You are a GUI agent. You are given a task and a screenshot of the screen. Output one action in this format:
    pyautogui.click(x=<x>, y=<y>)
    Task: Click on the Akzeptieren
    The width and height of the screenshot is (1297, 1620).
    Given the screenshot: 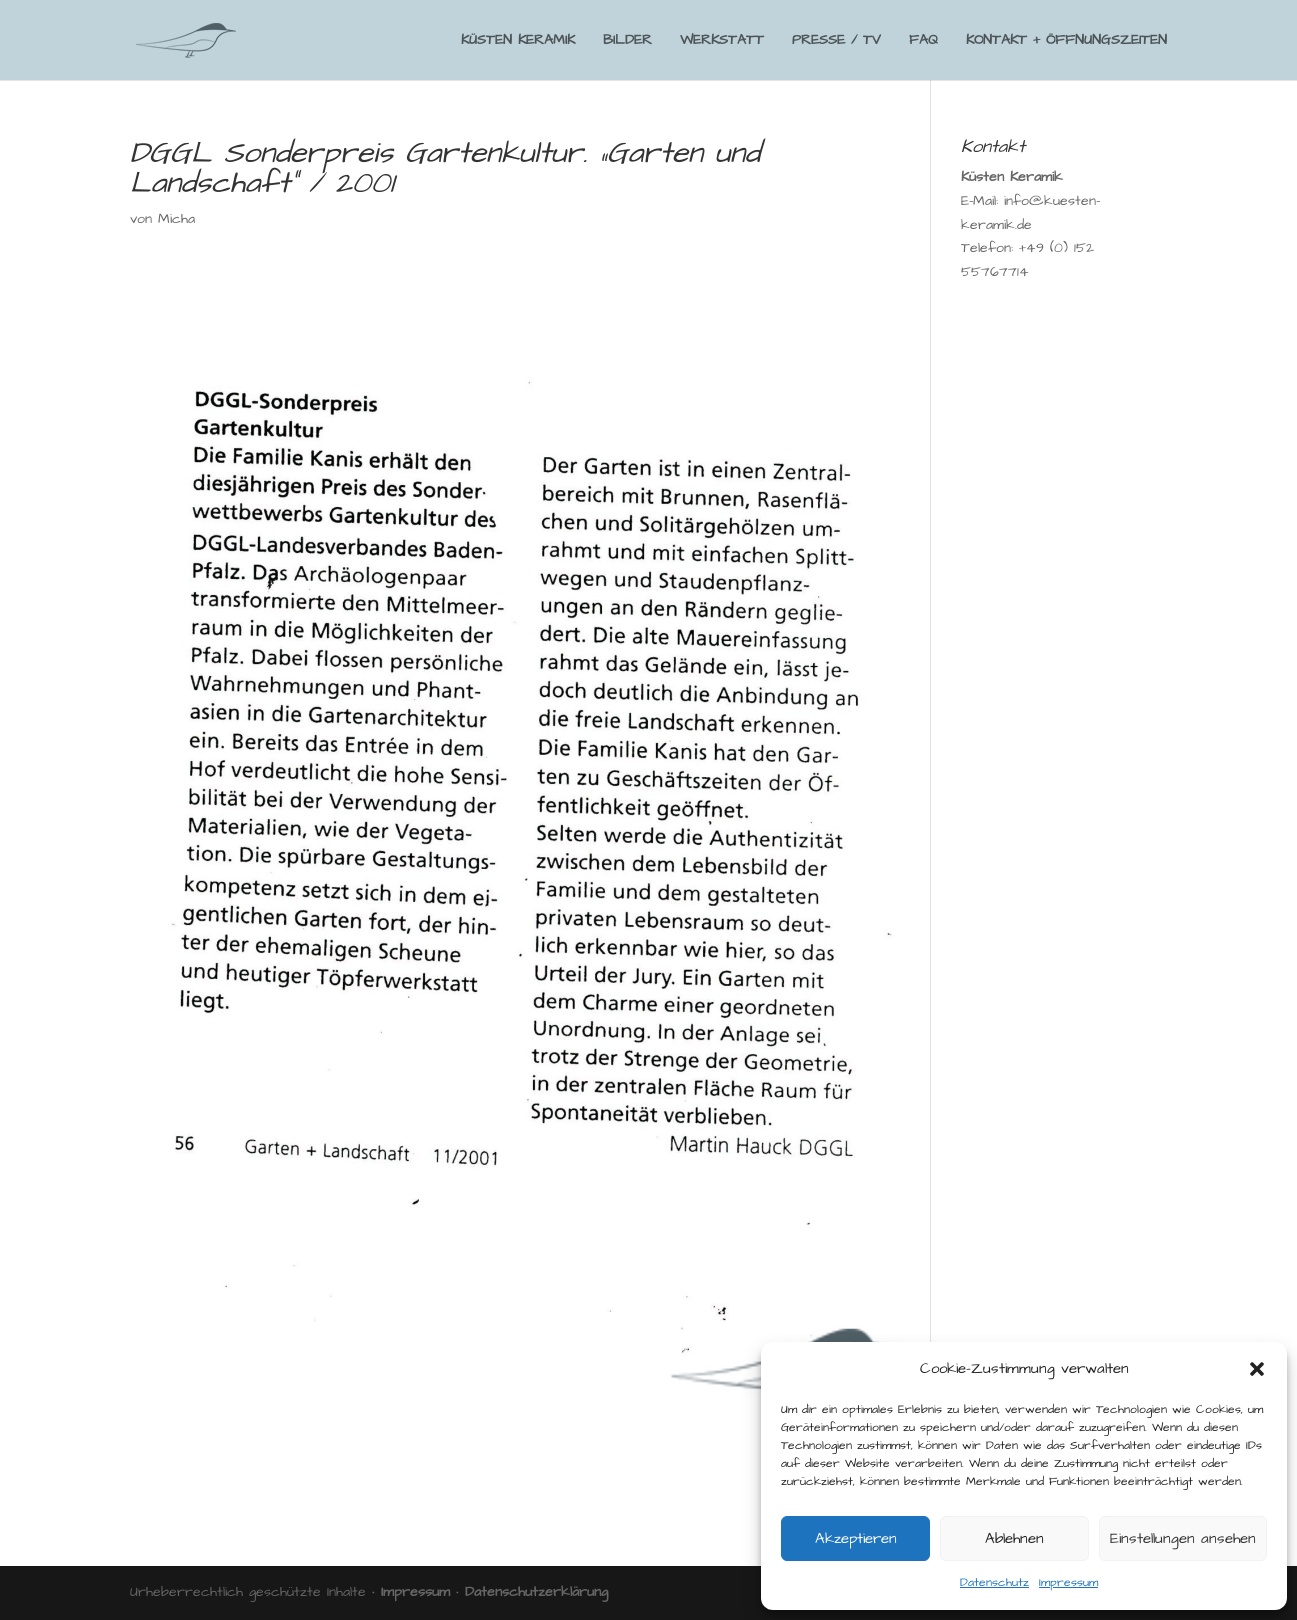 What is the action you would take?
    pyautogui.click(x=856, y=1538)
    